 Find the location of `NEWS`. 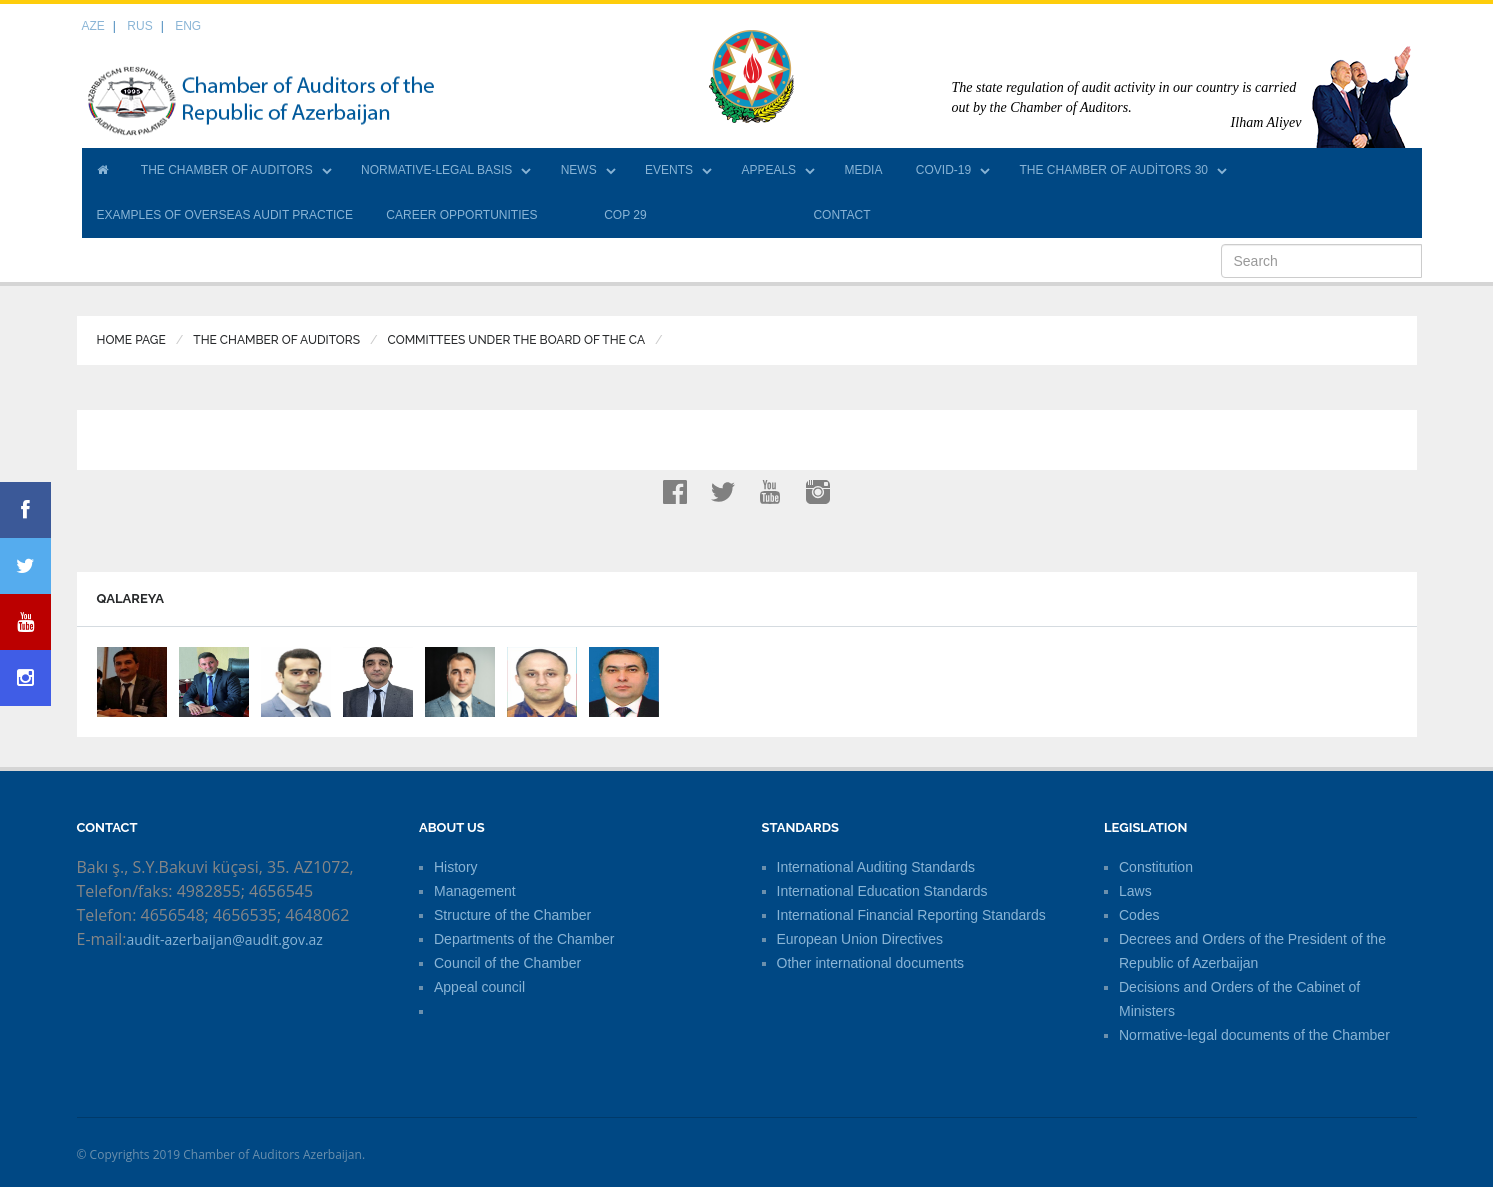

NEWS is located at coordinates (579, 170).